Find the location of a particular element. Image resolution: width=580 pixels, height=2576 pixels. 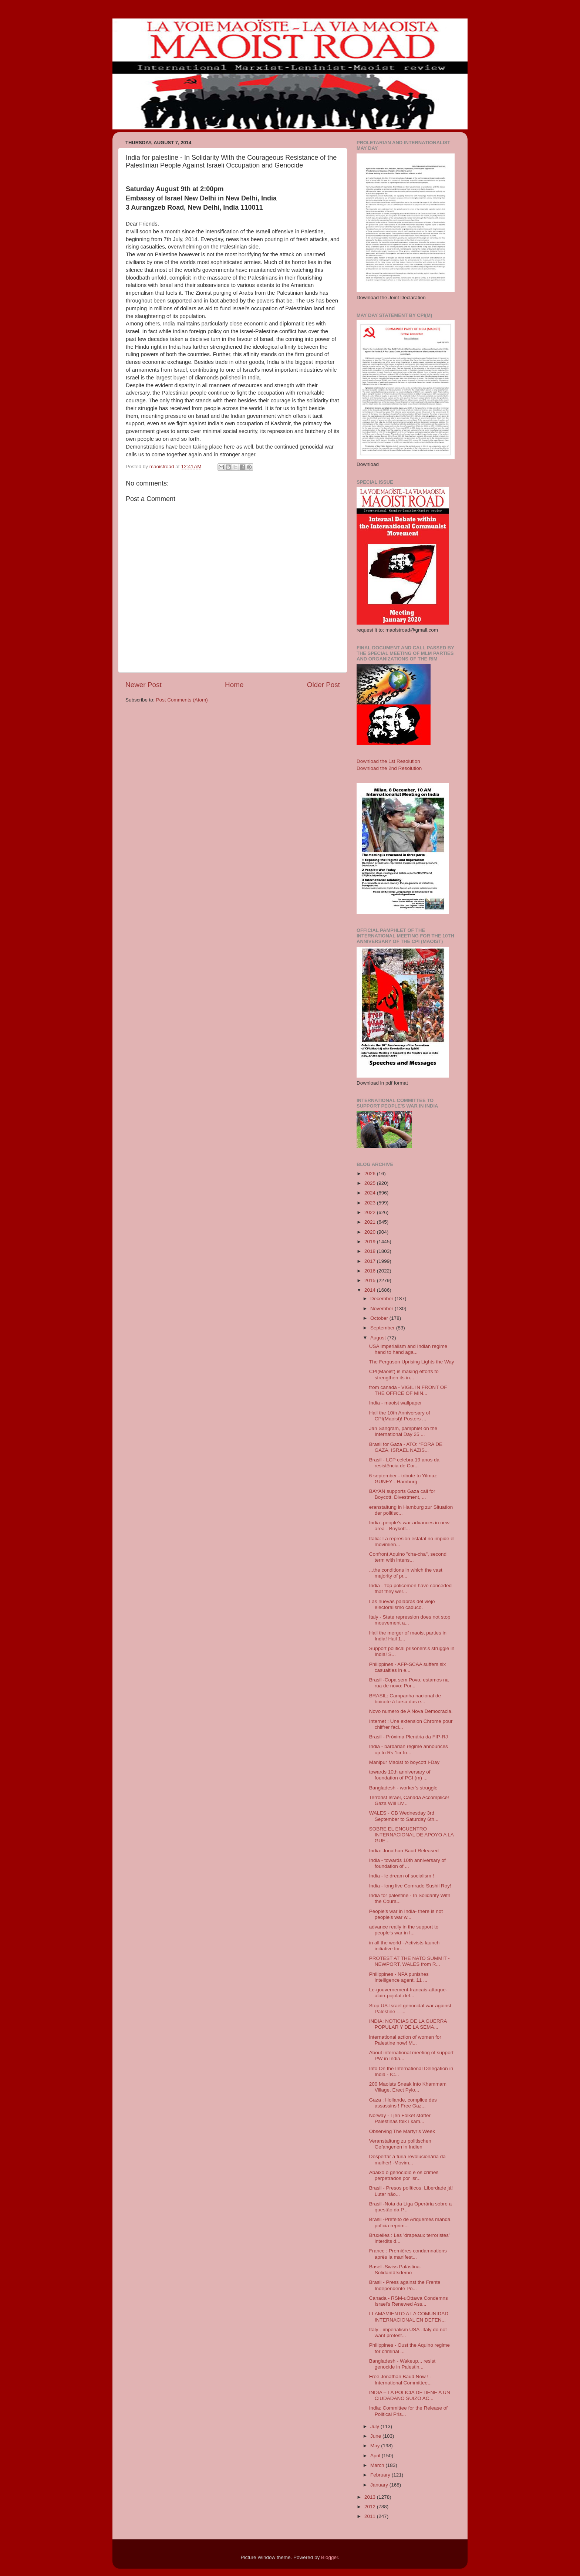

BAYAN supports Gaza call for Boycott, Divestment, ... is located at coordinates (402, 1494).